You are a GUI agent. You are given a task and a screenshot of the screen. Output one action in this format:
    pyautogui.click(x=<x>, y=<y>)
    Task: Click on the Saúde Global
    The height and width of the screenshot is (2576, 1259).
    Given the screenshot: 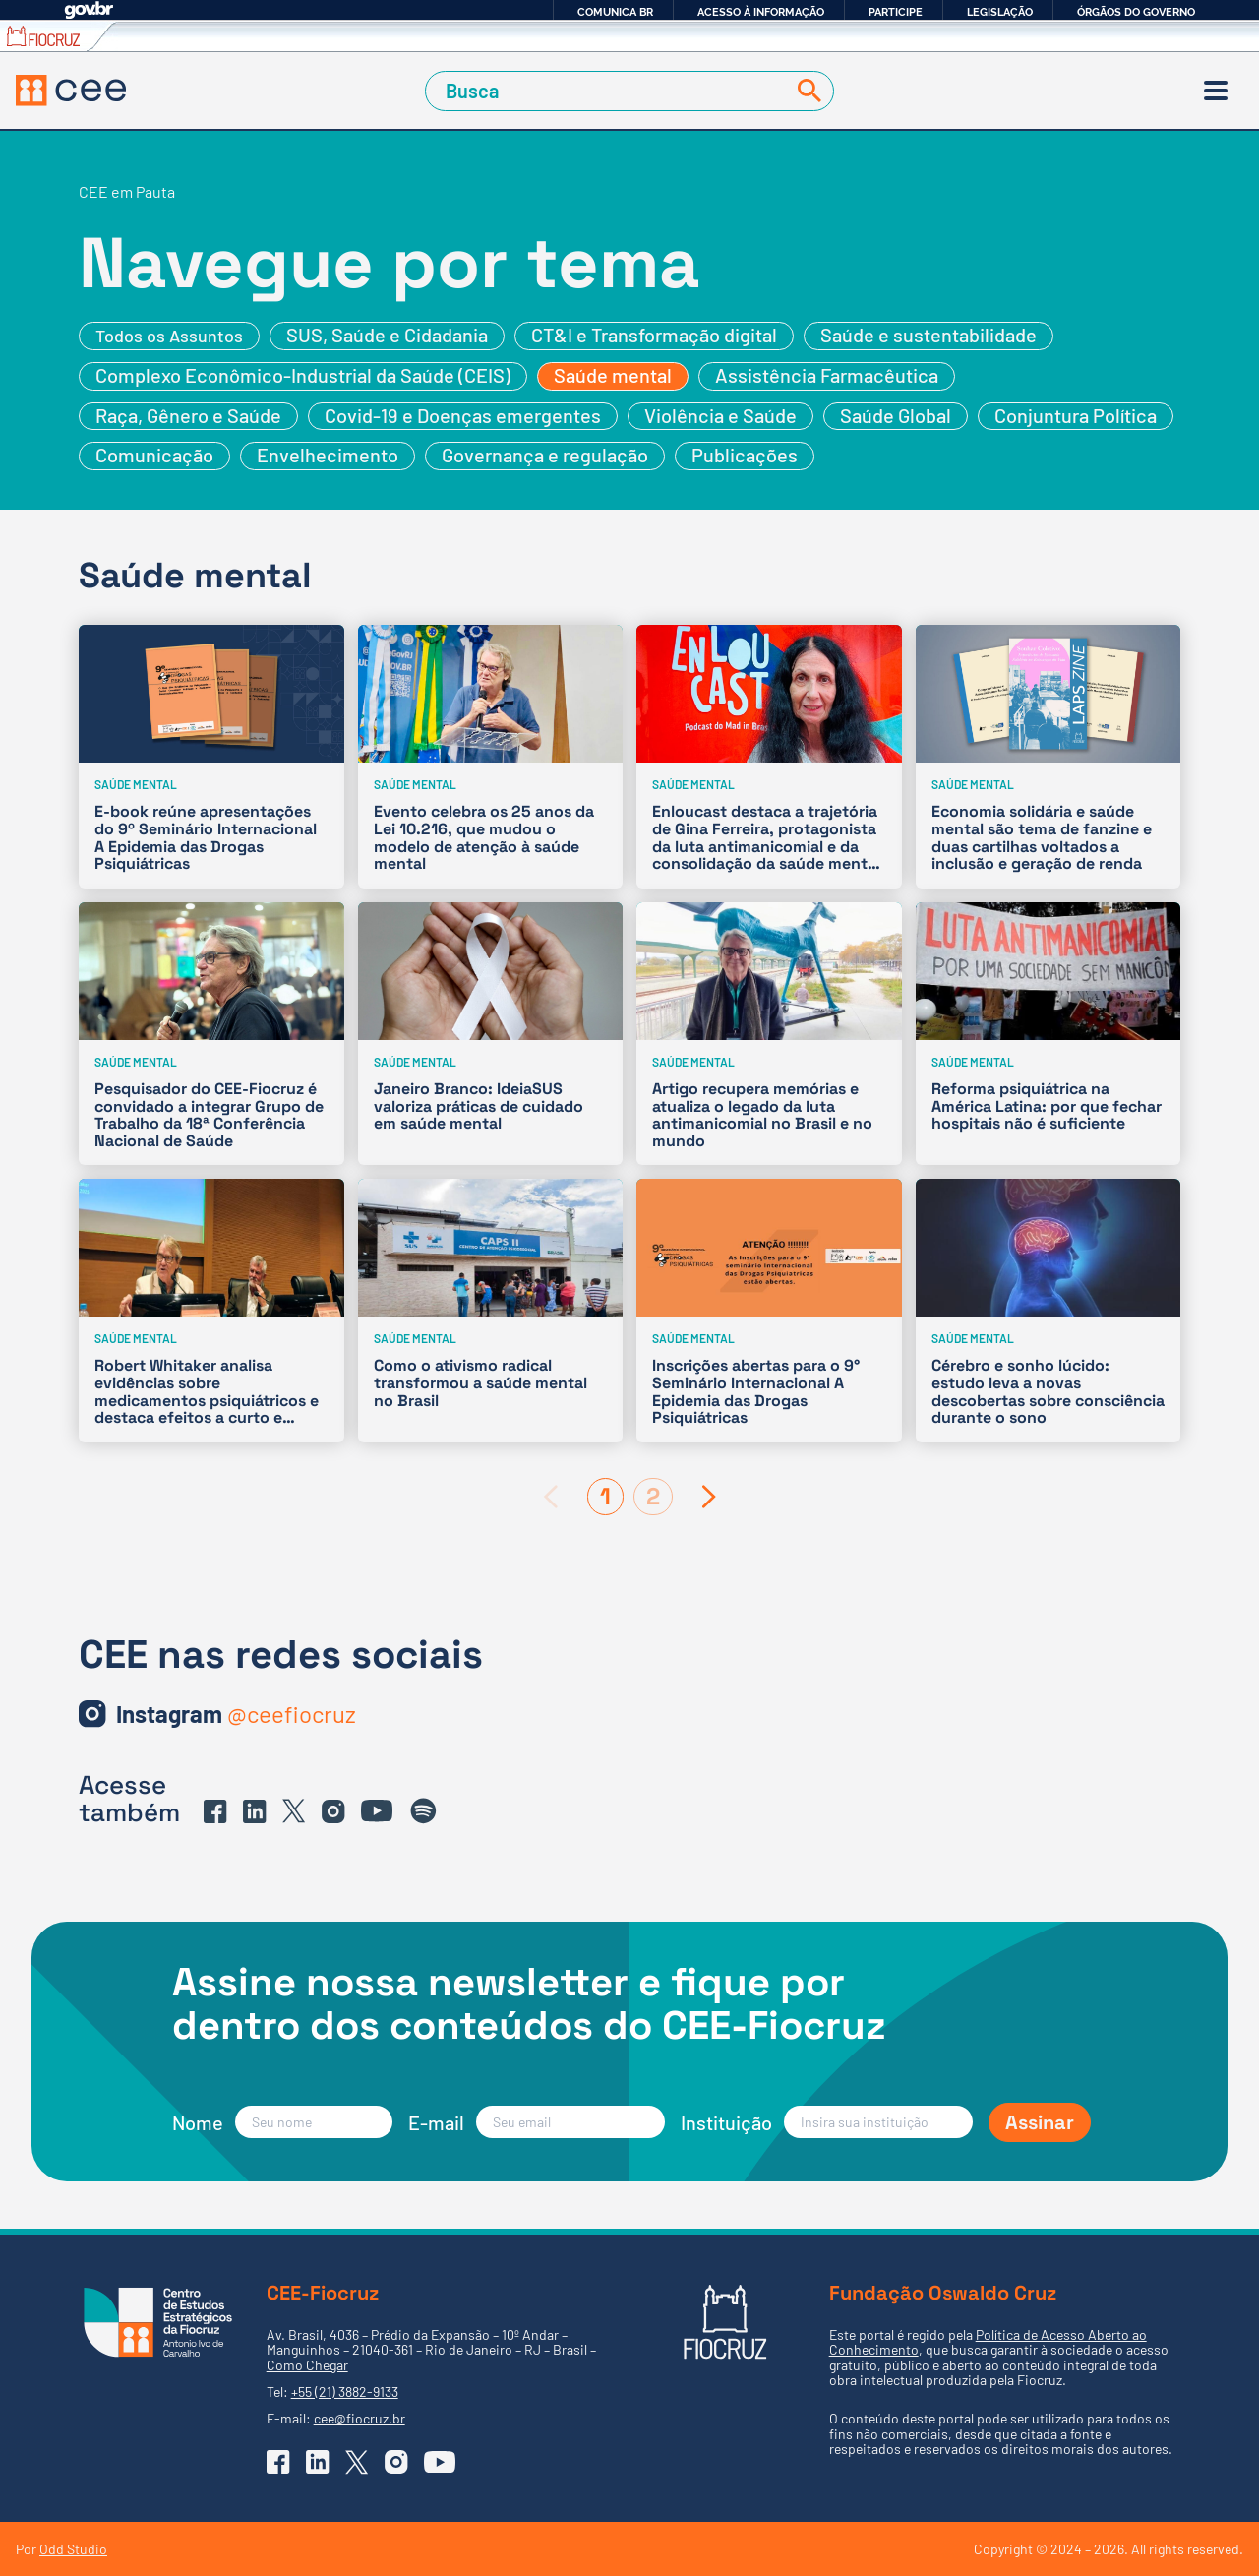 What is the action you would take?
    pyautogui.click(x=895, y=415)
    